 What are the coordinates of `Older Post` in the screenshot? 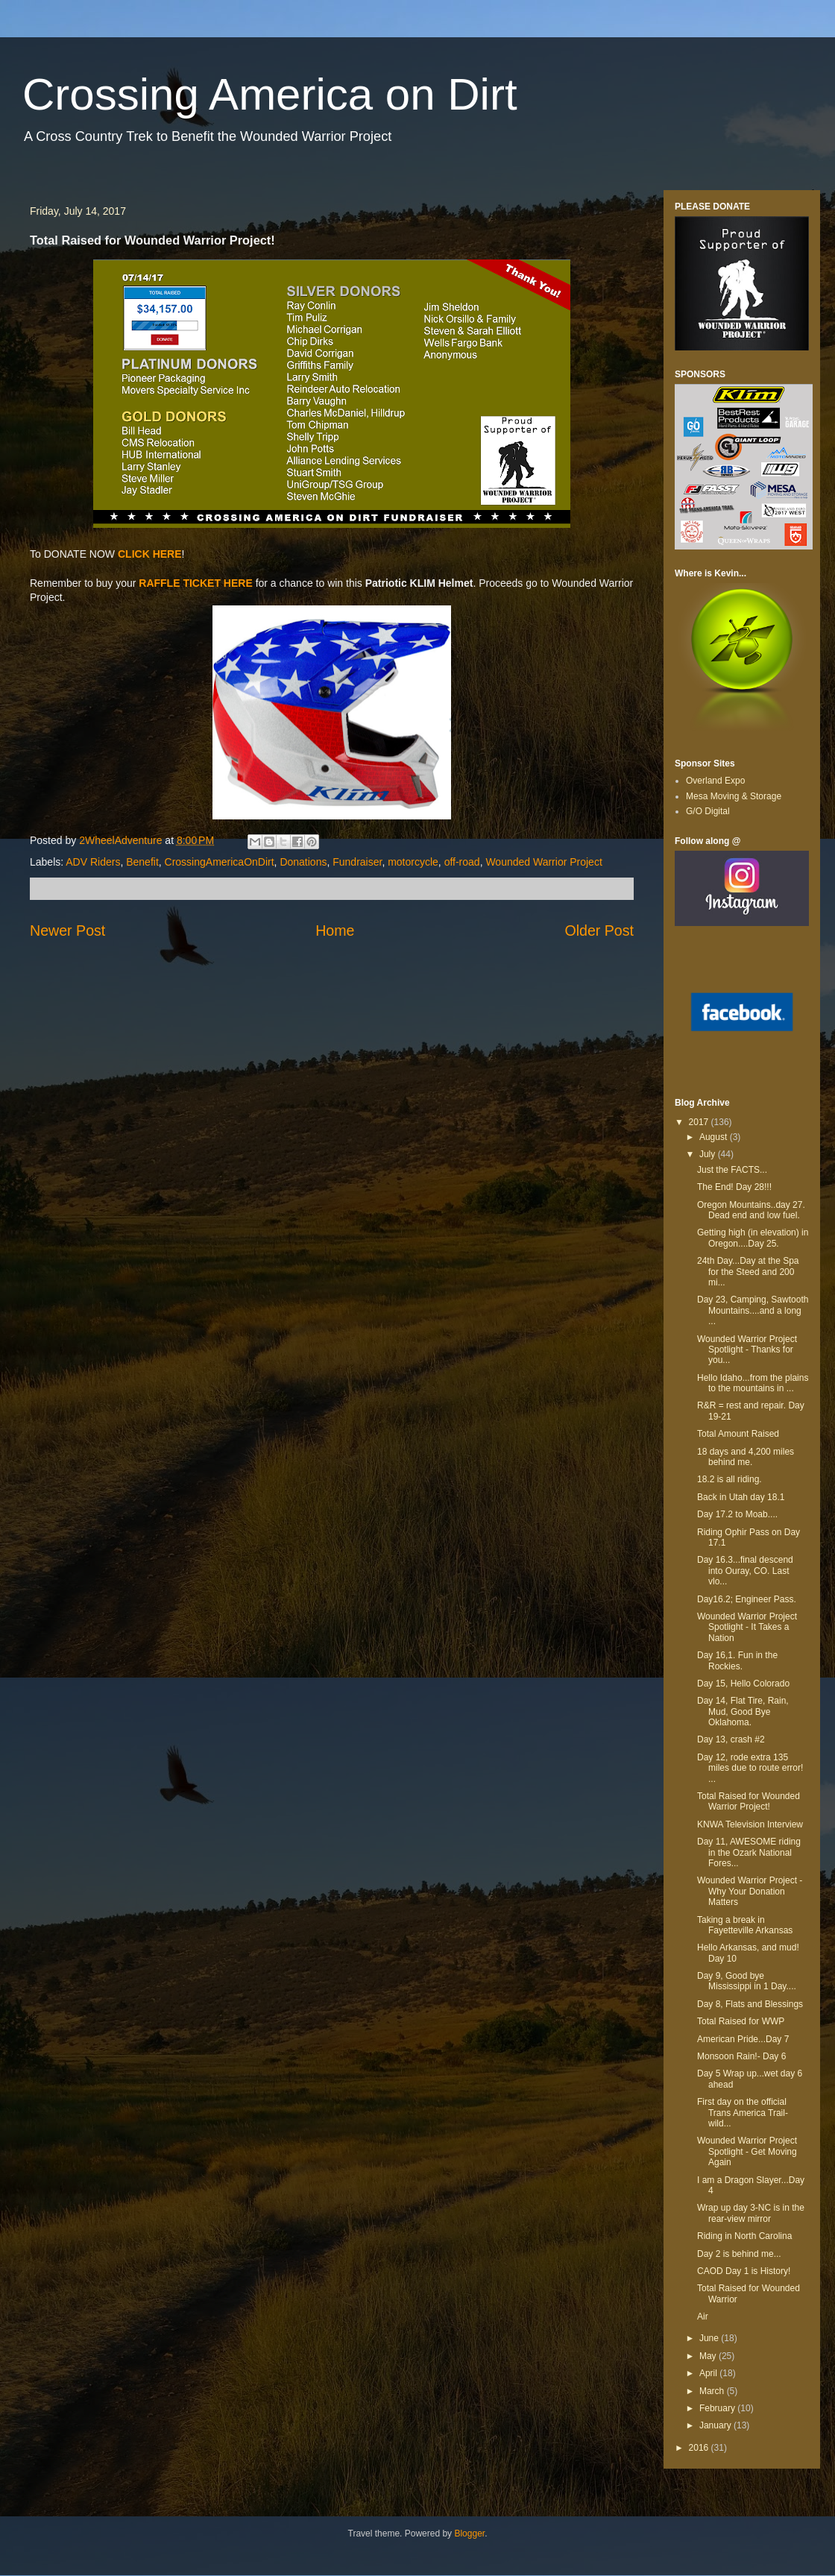 It's located at (599, 930).